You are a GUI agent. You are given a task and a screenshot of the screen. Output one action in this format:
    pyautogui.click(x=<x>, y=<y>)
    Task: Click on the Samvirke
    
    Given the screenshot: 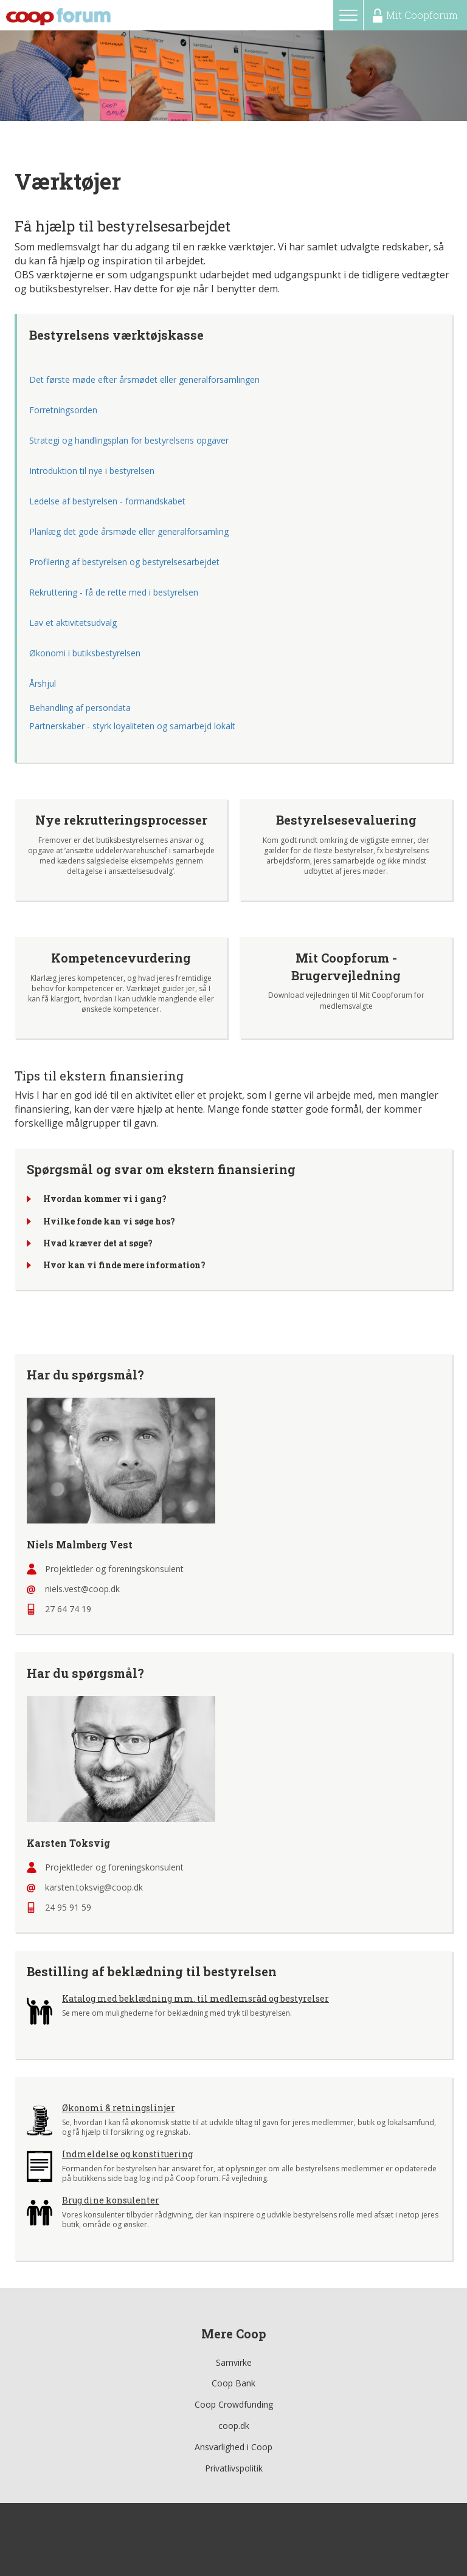 What is the action you would take?
    pyautogui.click(x=234, y=2362)
    